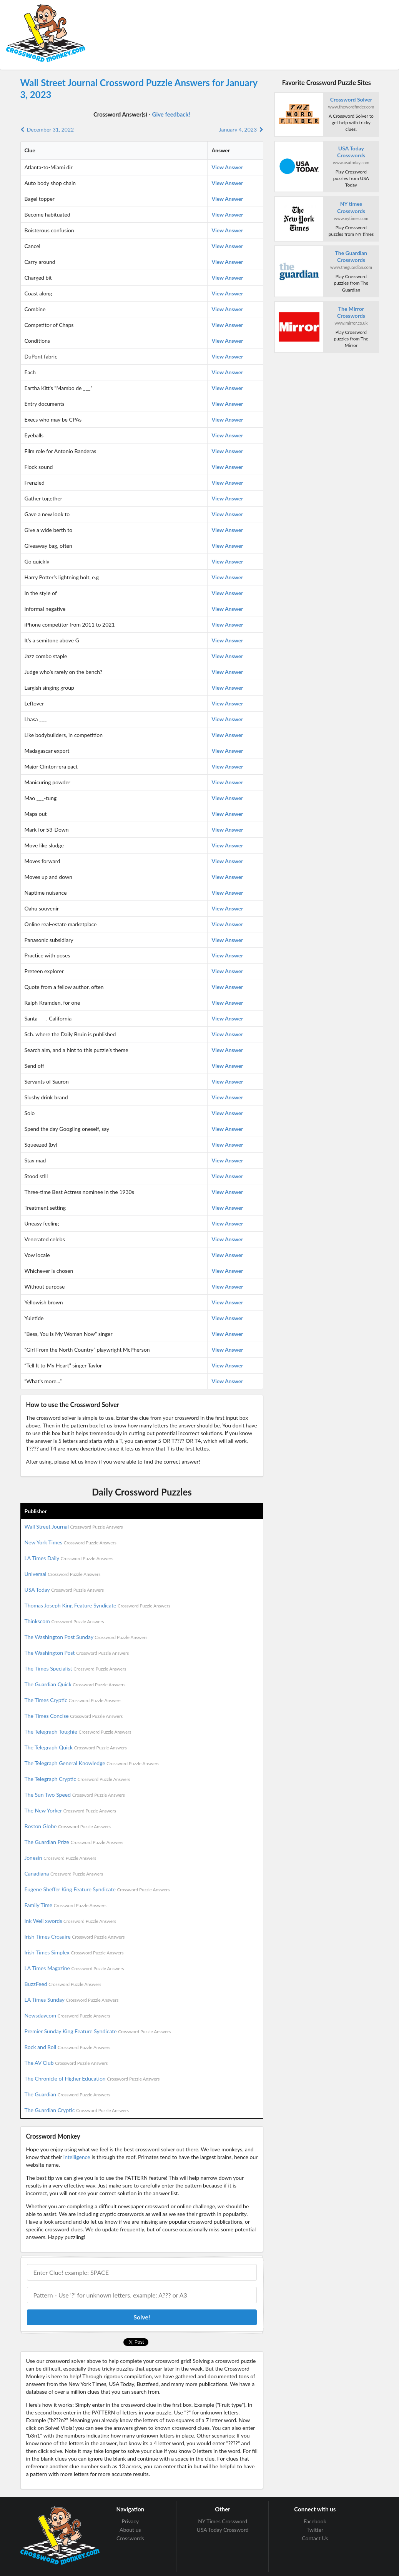 The width and height of the screenshot is (399, 2576). Describe the element at coordinates (74, 1715) in the screenshot. I see `The Times Concise` at that location.